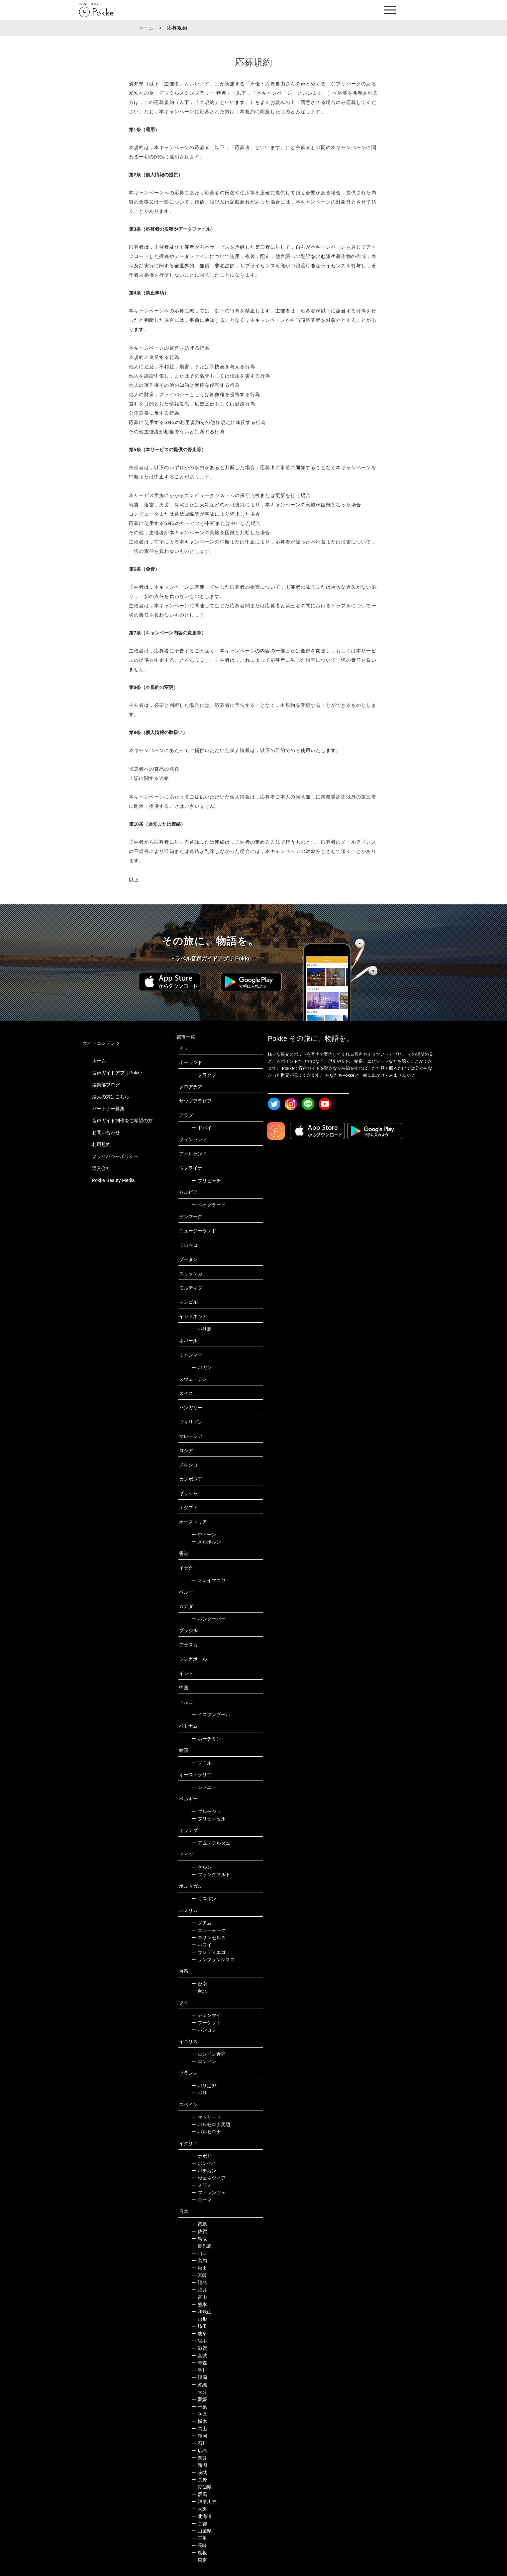  What do you see at coordinates (199, 2275) in the screenshot?
I see `宮崎` at bounding box center [199, 2275].